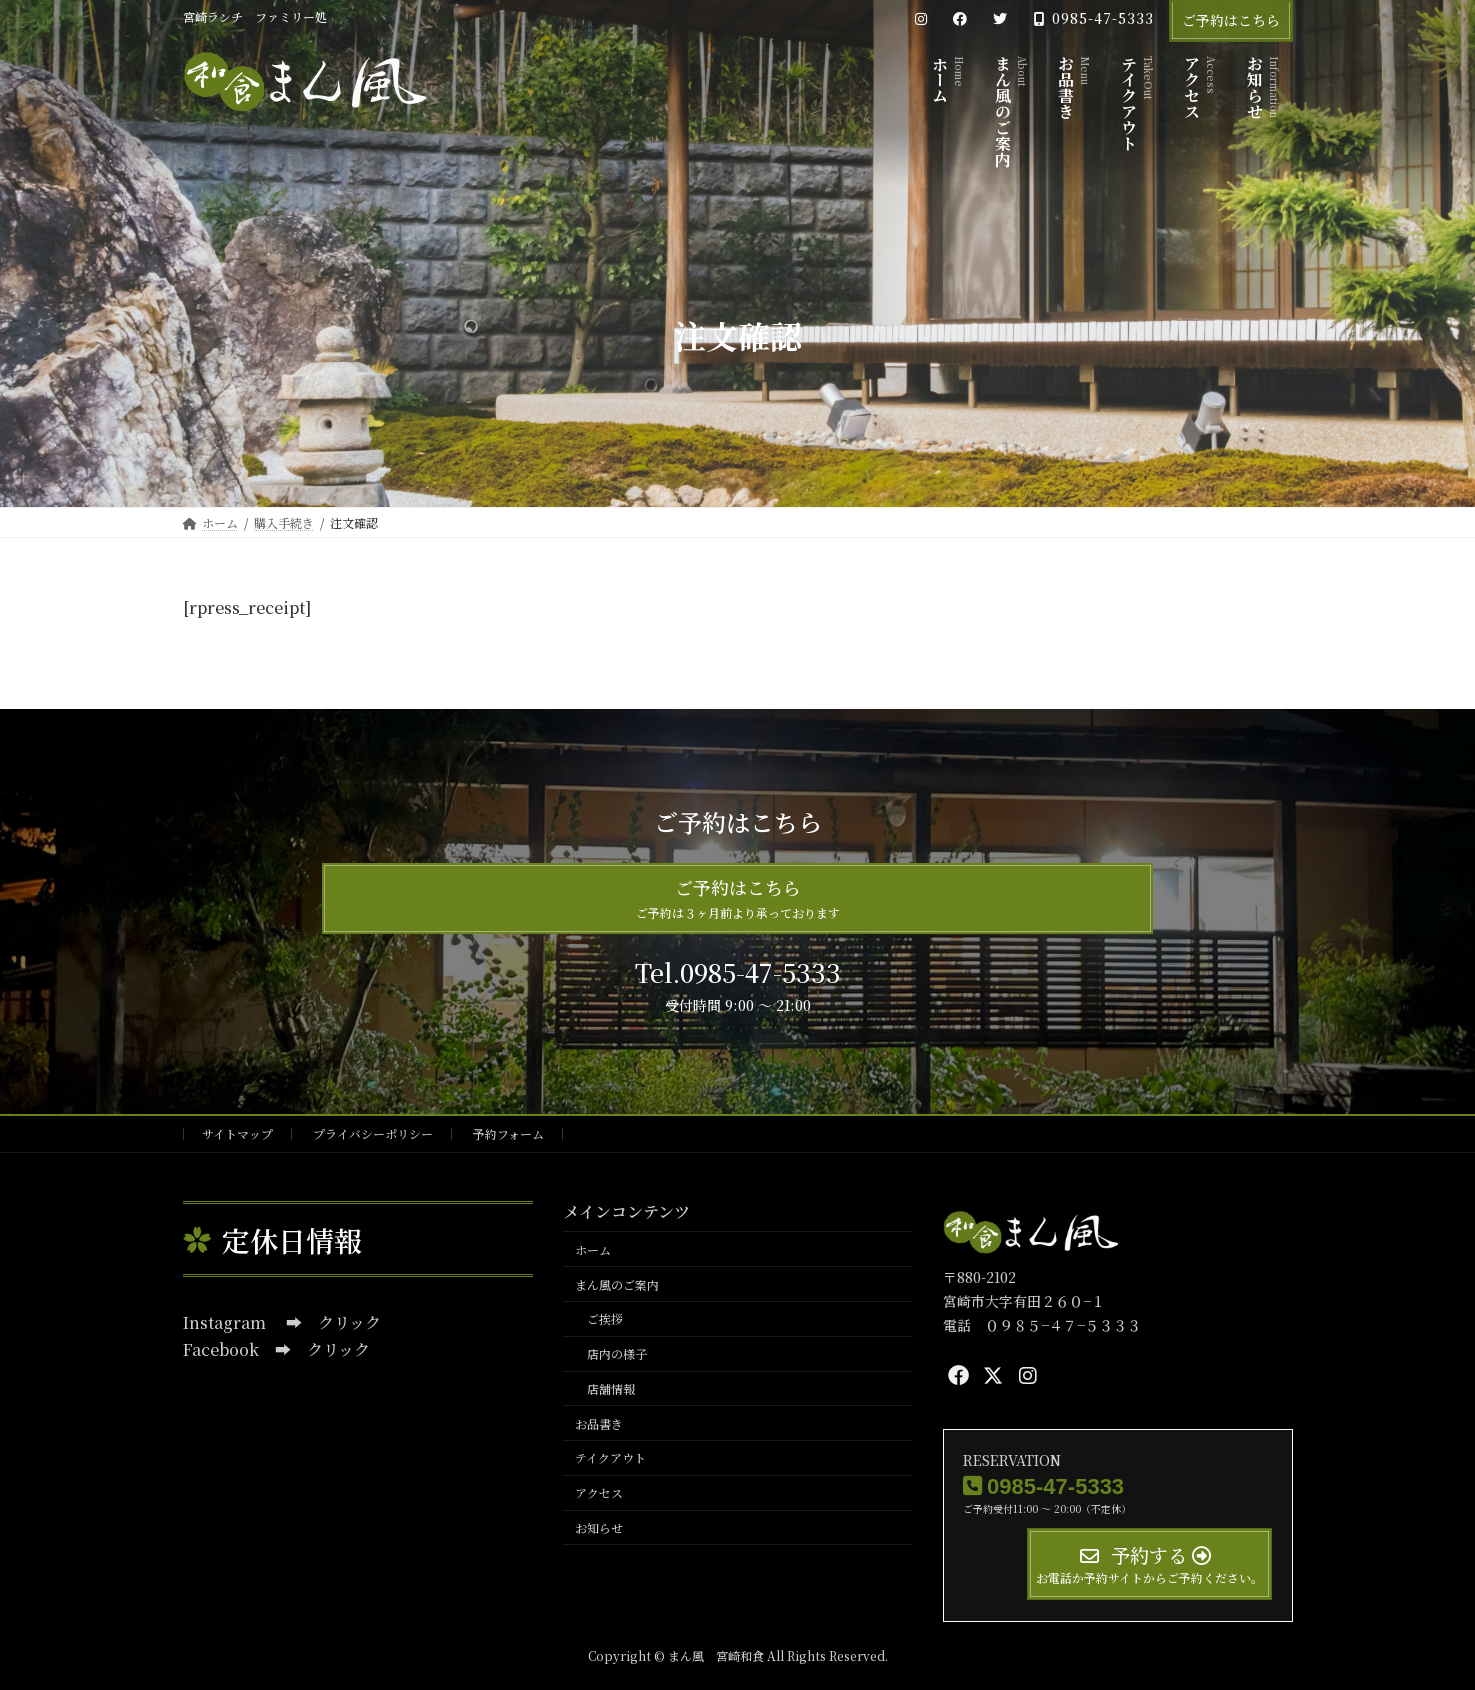 This screenshot has width=1475, height=1690. What do you see at coordinates (237, 1133) in the screenshot?
I see `サイトマップ` at bounding box center [237, 1133].